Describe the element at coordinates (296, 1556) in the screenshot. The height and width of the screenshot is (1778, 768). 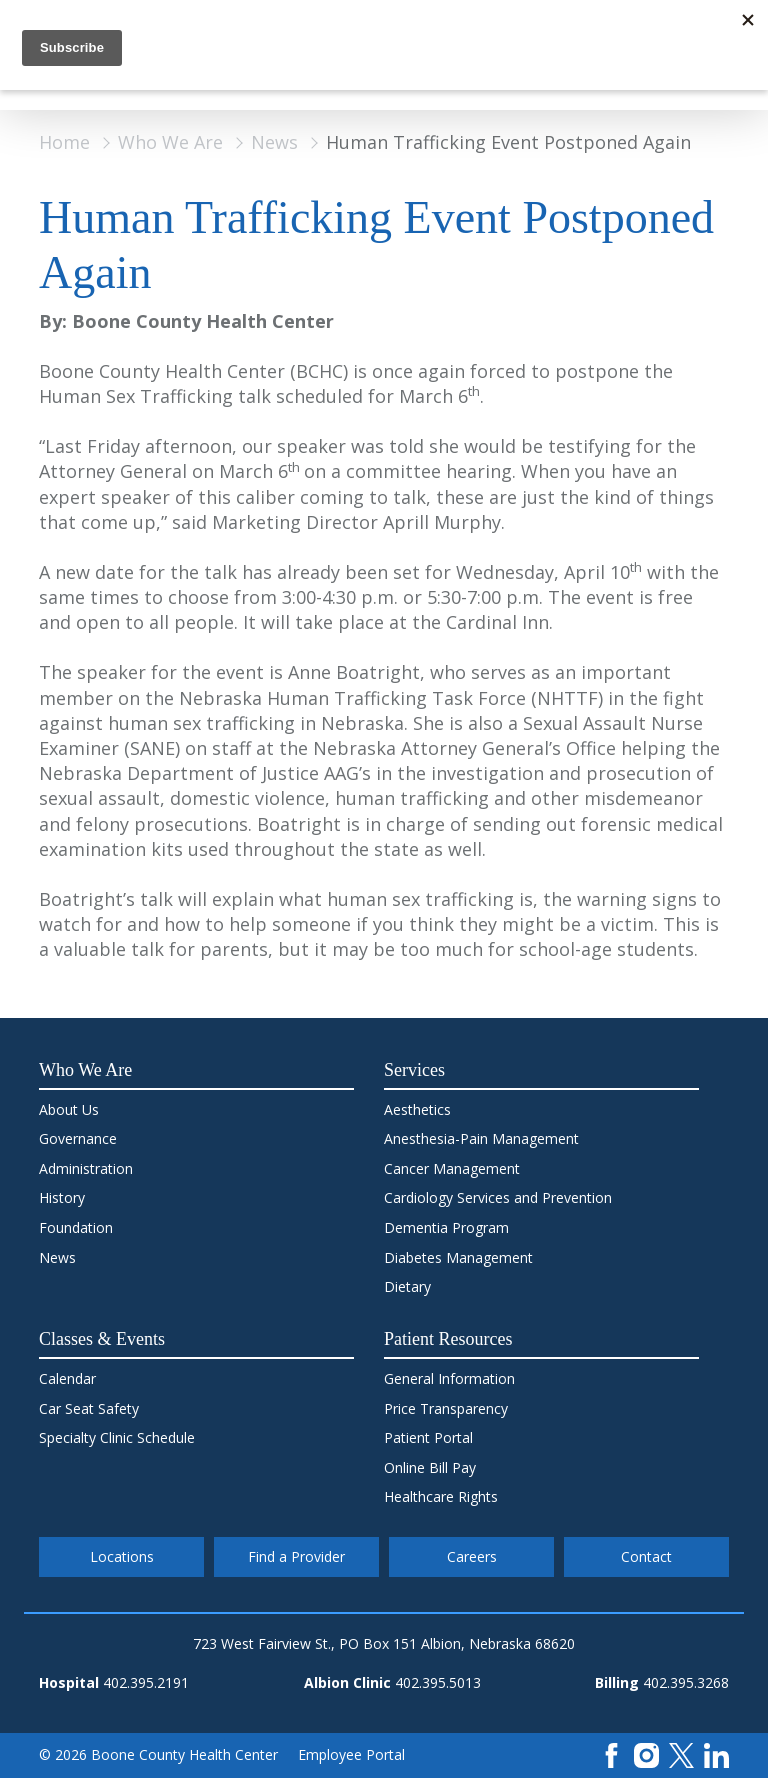
I see `Find a Provider` at that location.